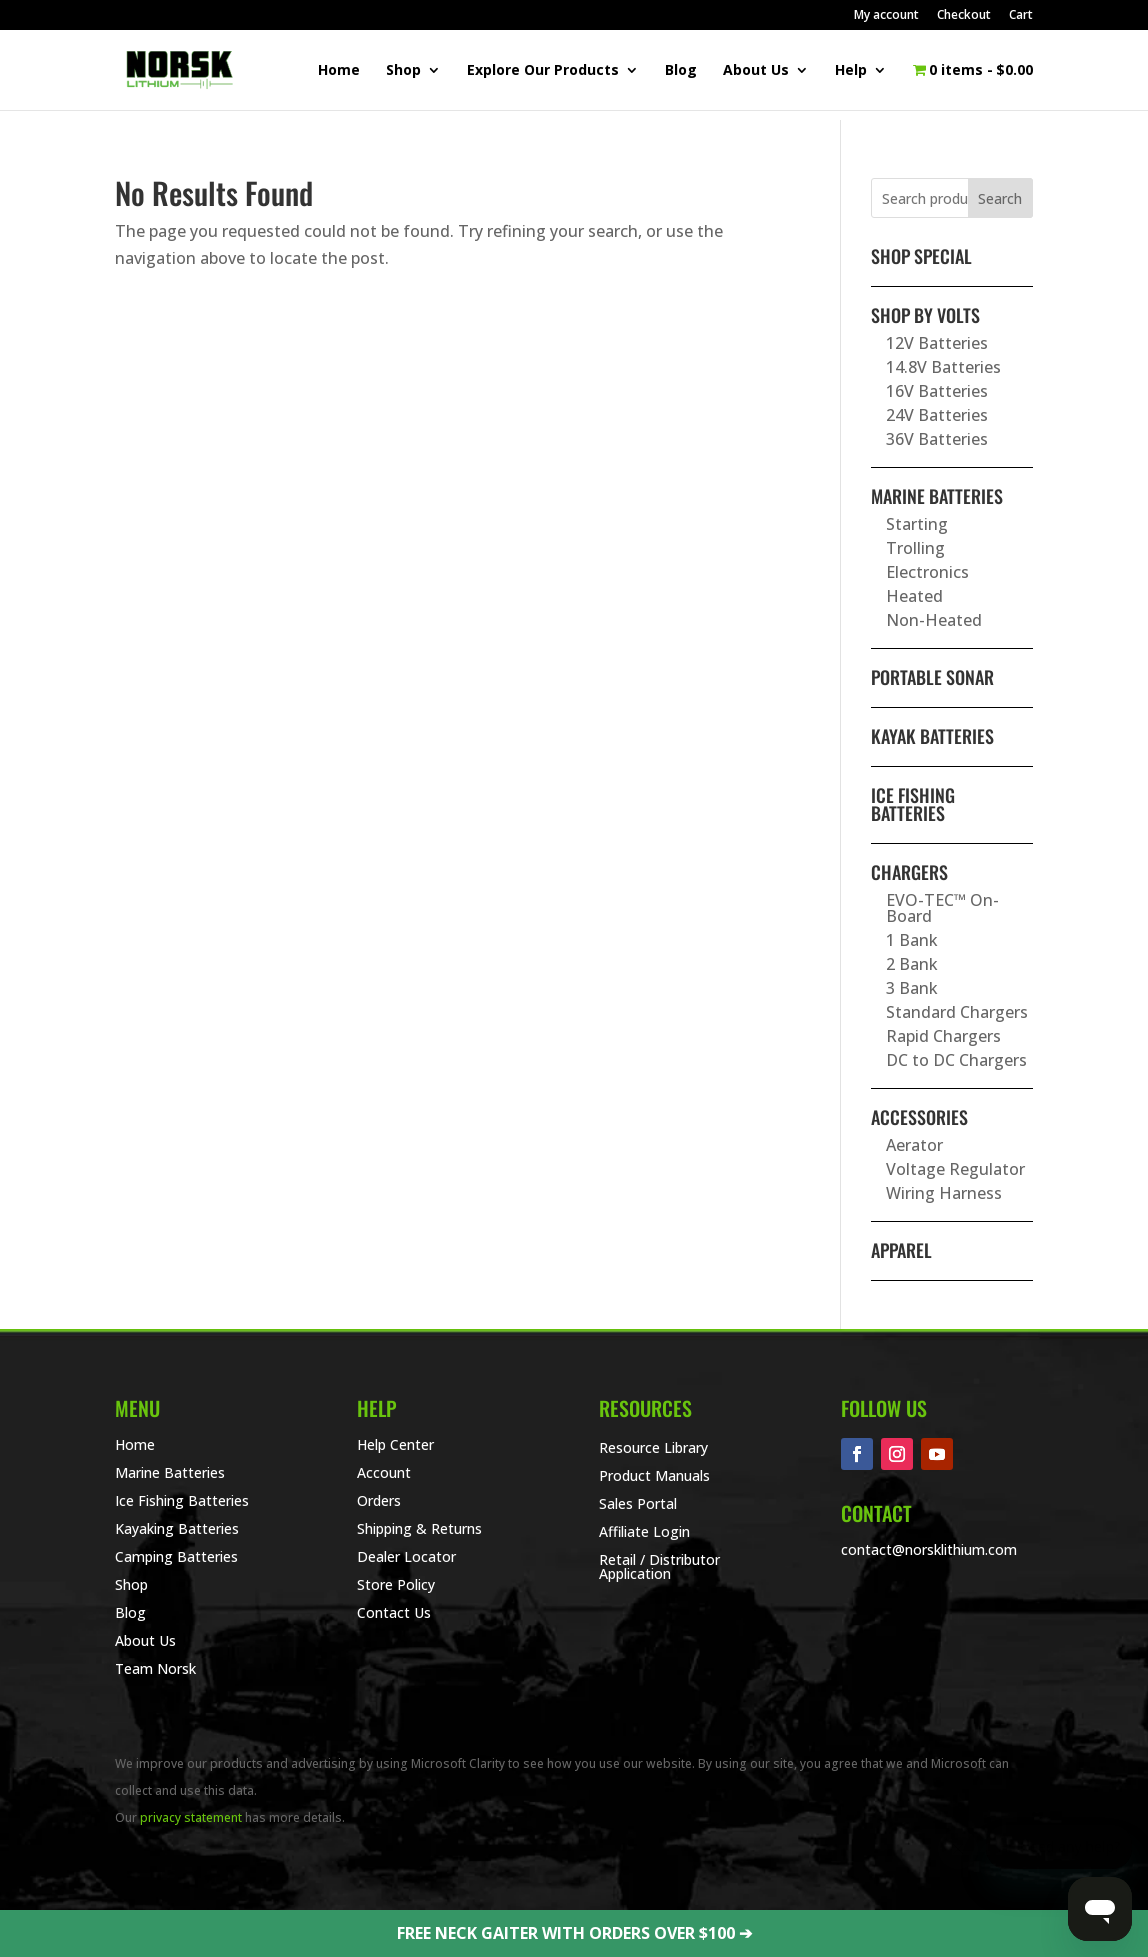  I want to click on About Us, so click(756, 71).